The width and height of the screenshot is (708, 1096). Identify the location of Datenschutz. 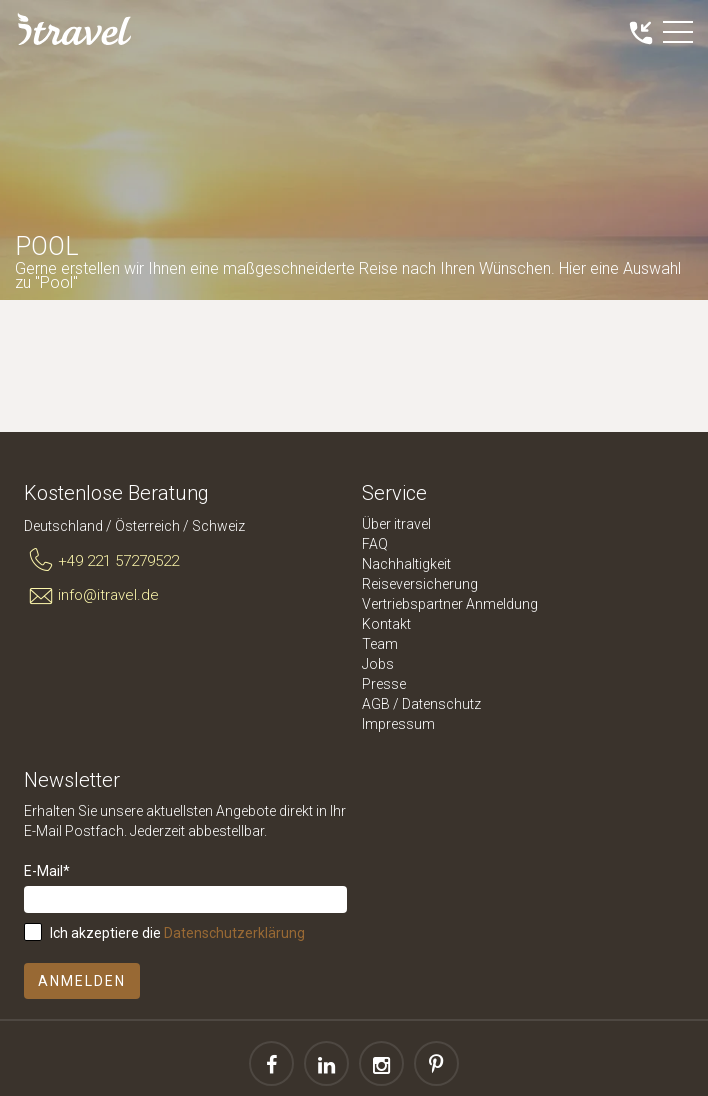
(441, 704).